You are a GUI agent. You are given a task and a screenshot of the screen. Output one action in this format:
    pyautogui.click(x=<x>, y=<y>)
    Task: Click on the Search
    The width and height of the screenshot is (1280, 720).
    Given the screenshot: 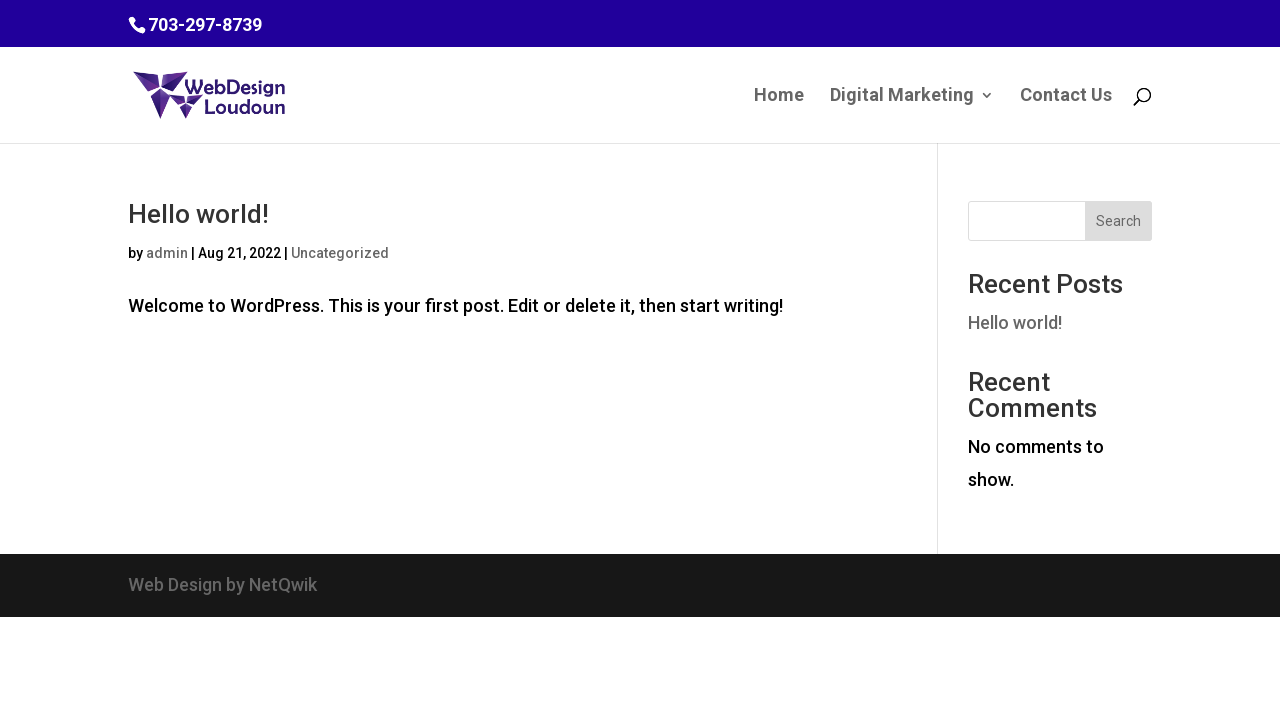 What is the action you would take?
    pyautogui.click(x=1118, y=221)
    